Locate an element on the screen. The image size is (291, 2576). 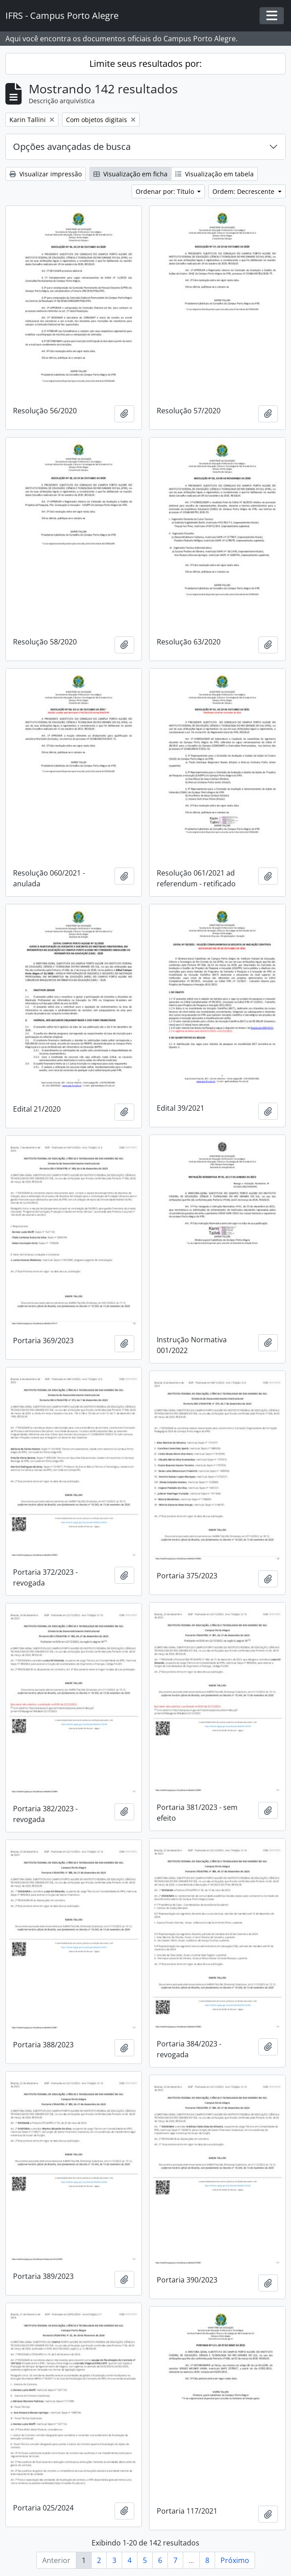
Ordem: Decrescente is located at coordinates (244, 191).